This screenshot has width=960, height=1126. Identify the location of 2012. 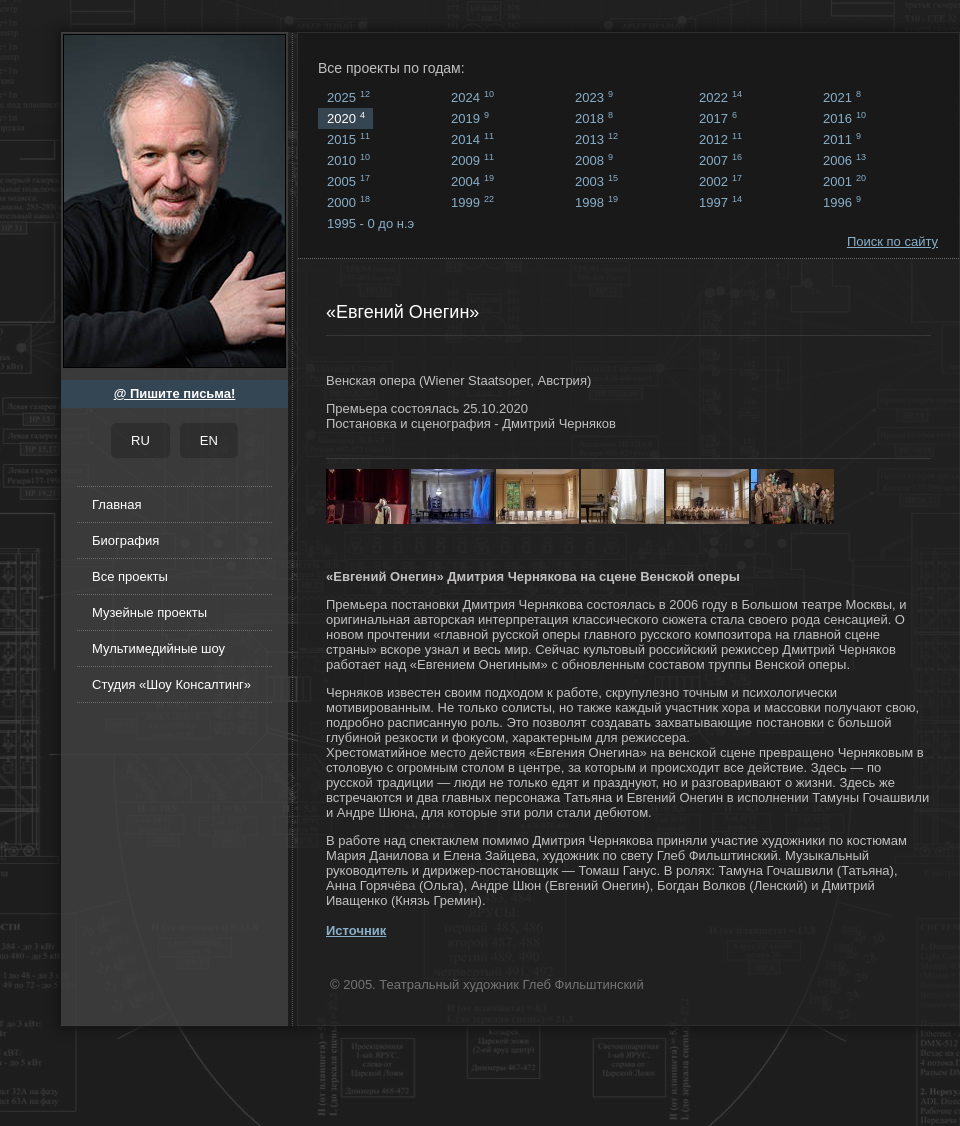
(720, 139).